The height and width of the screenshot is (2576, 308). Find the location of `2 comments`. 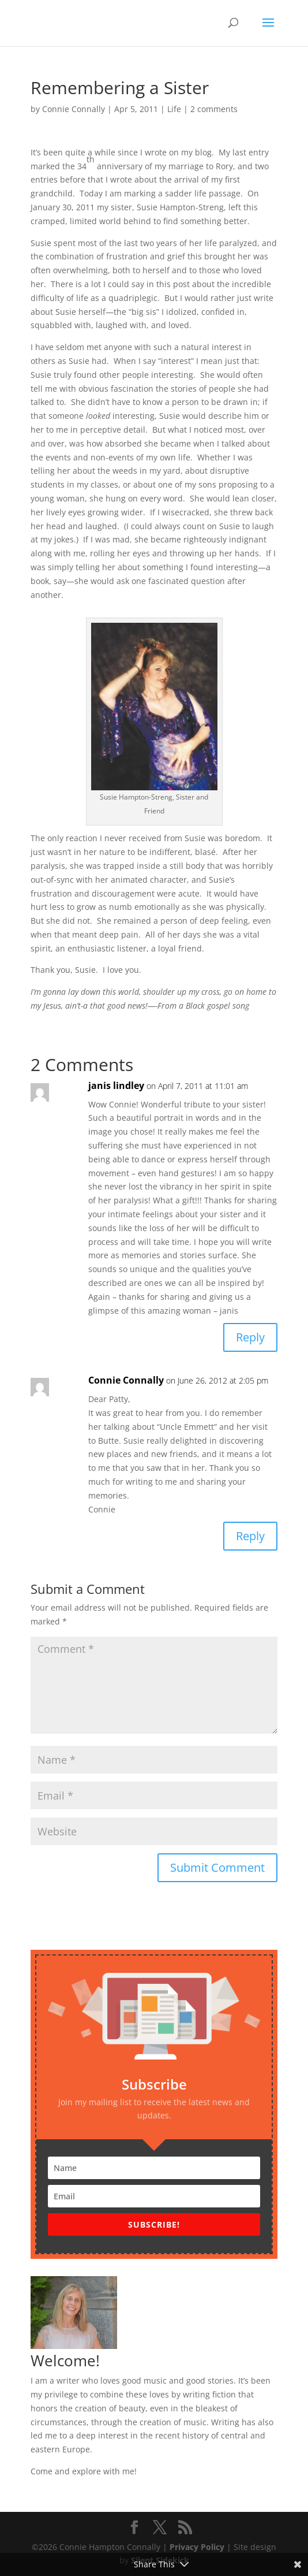

2 comments is located at coordinates (214, 108).